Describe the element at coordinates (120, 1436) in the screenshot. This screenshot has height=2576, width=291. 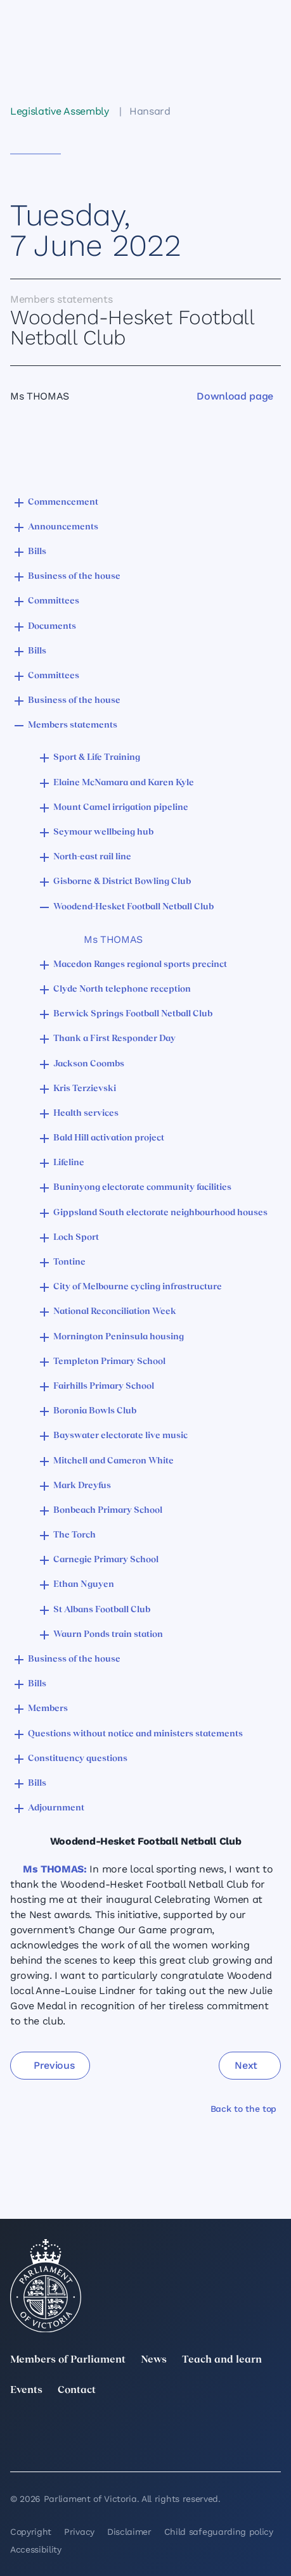
I see `Bayswater electorate live music` at that location.